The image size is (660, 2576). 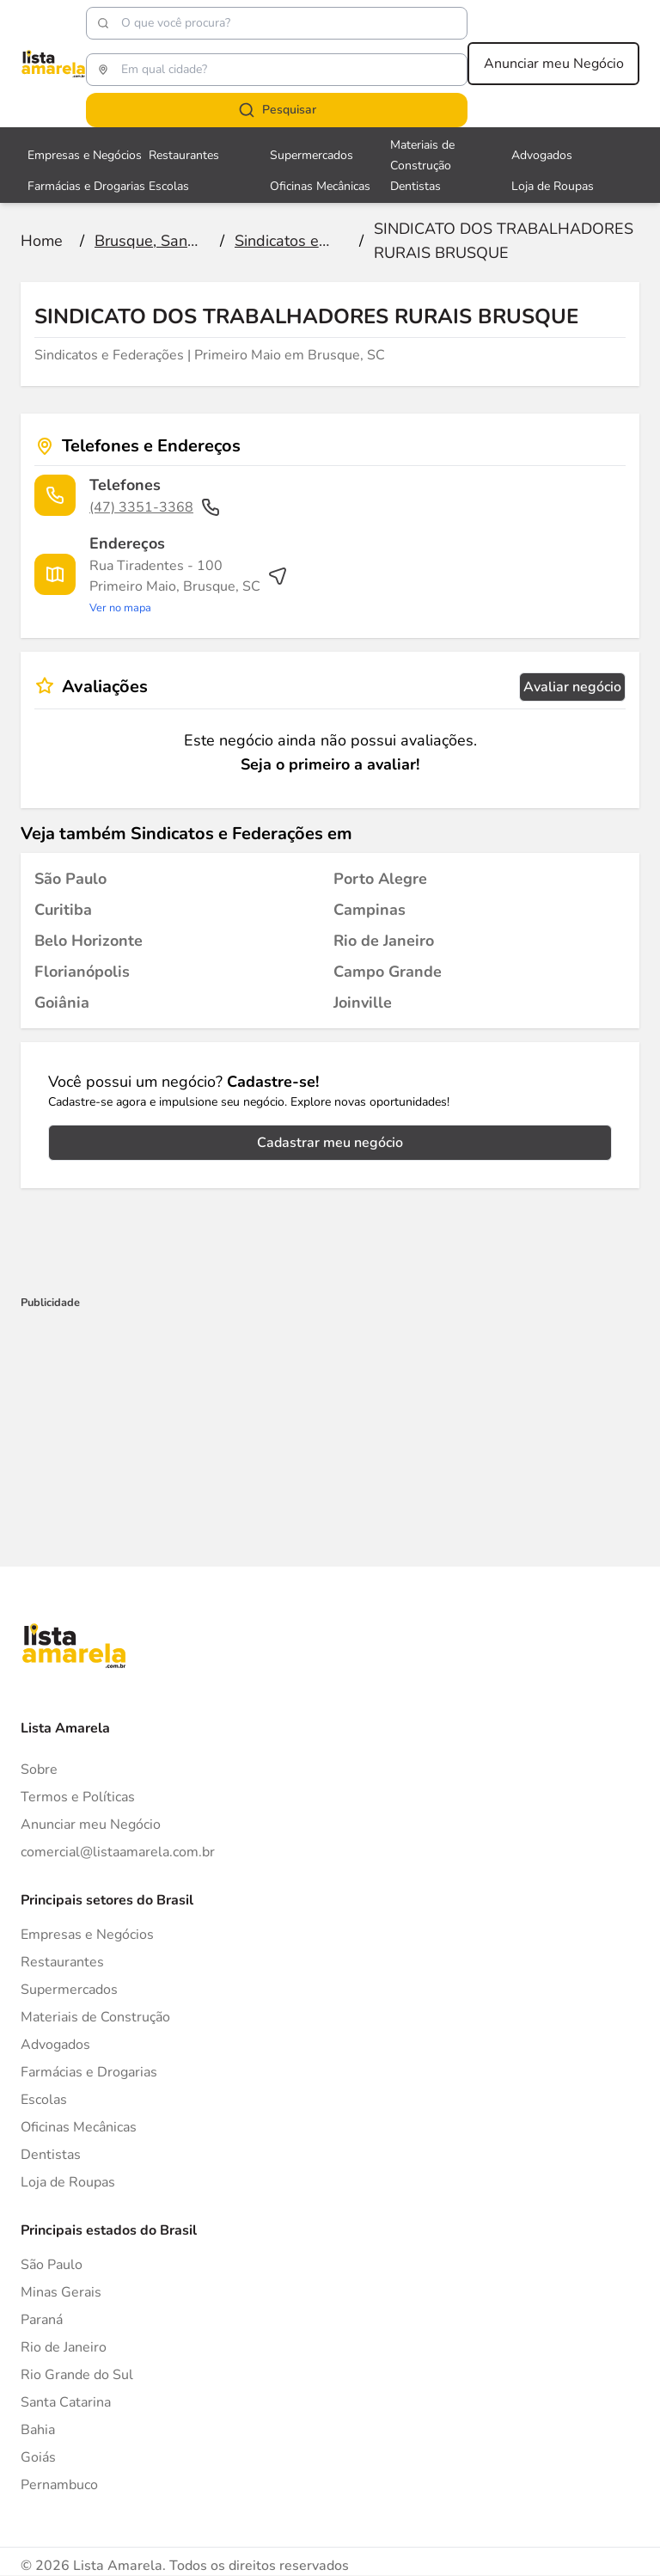 I want to click on [Sindicatos e Federações em São Paulo], so click(x=70, y=878).